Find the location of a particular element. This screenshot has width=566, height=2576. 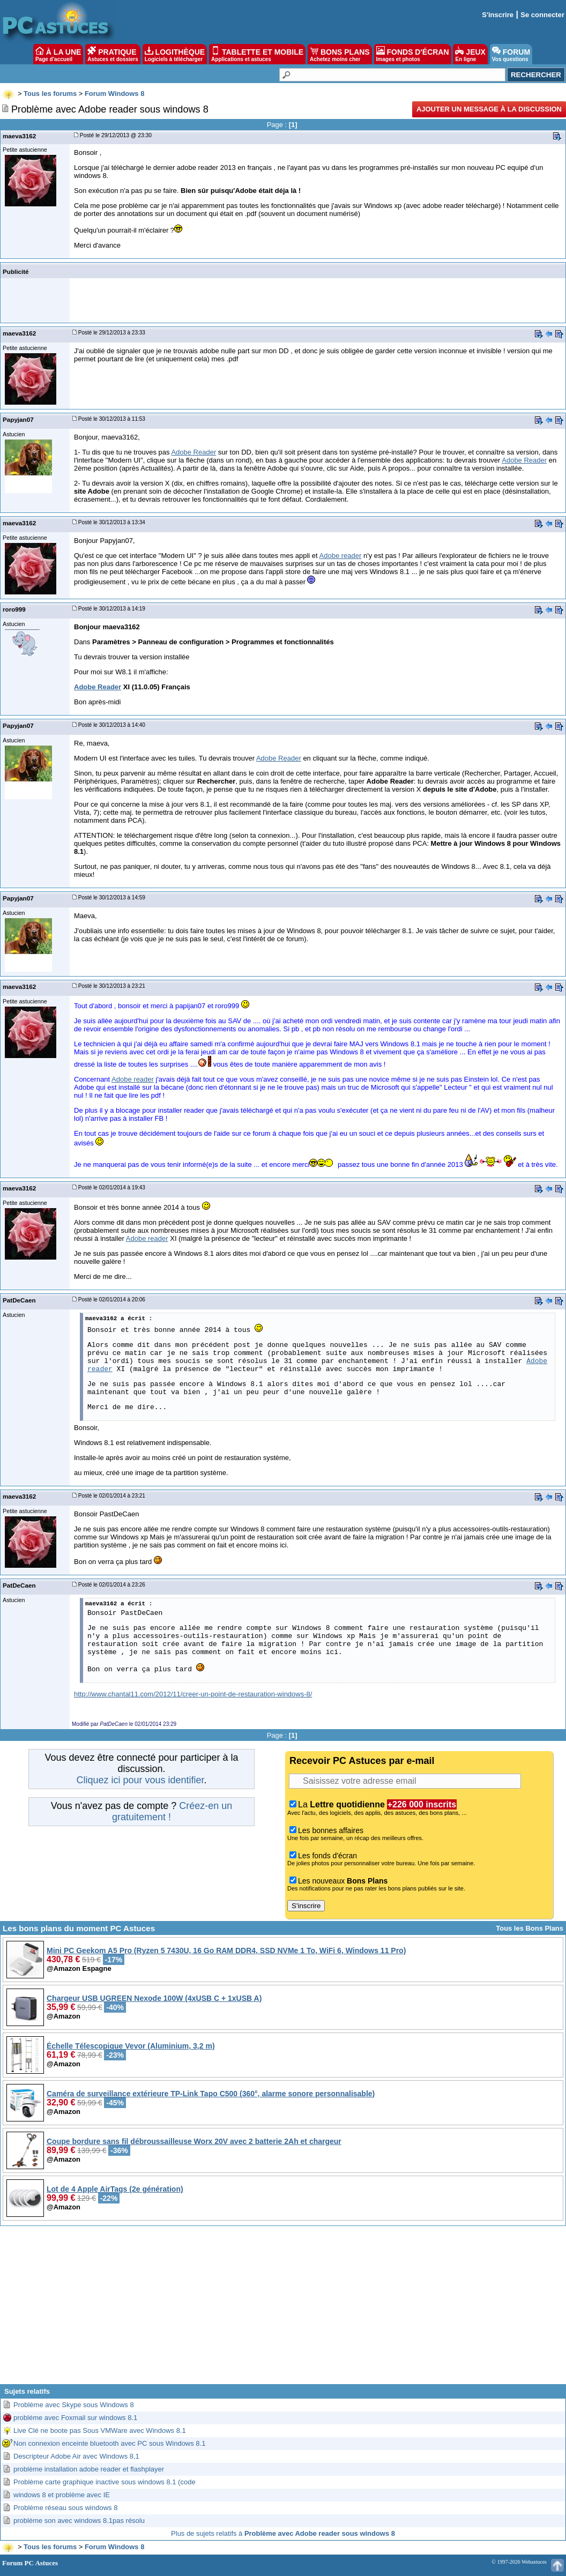

Ajouter un message à la discussion is located at coordinates (489, 109).